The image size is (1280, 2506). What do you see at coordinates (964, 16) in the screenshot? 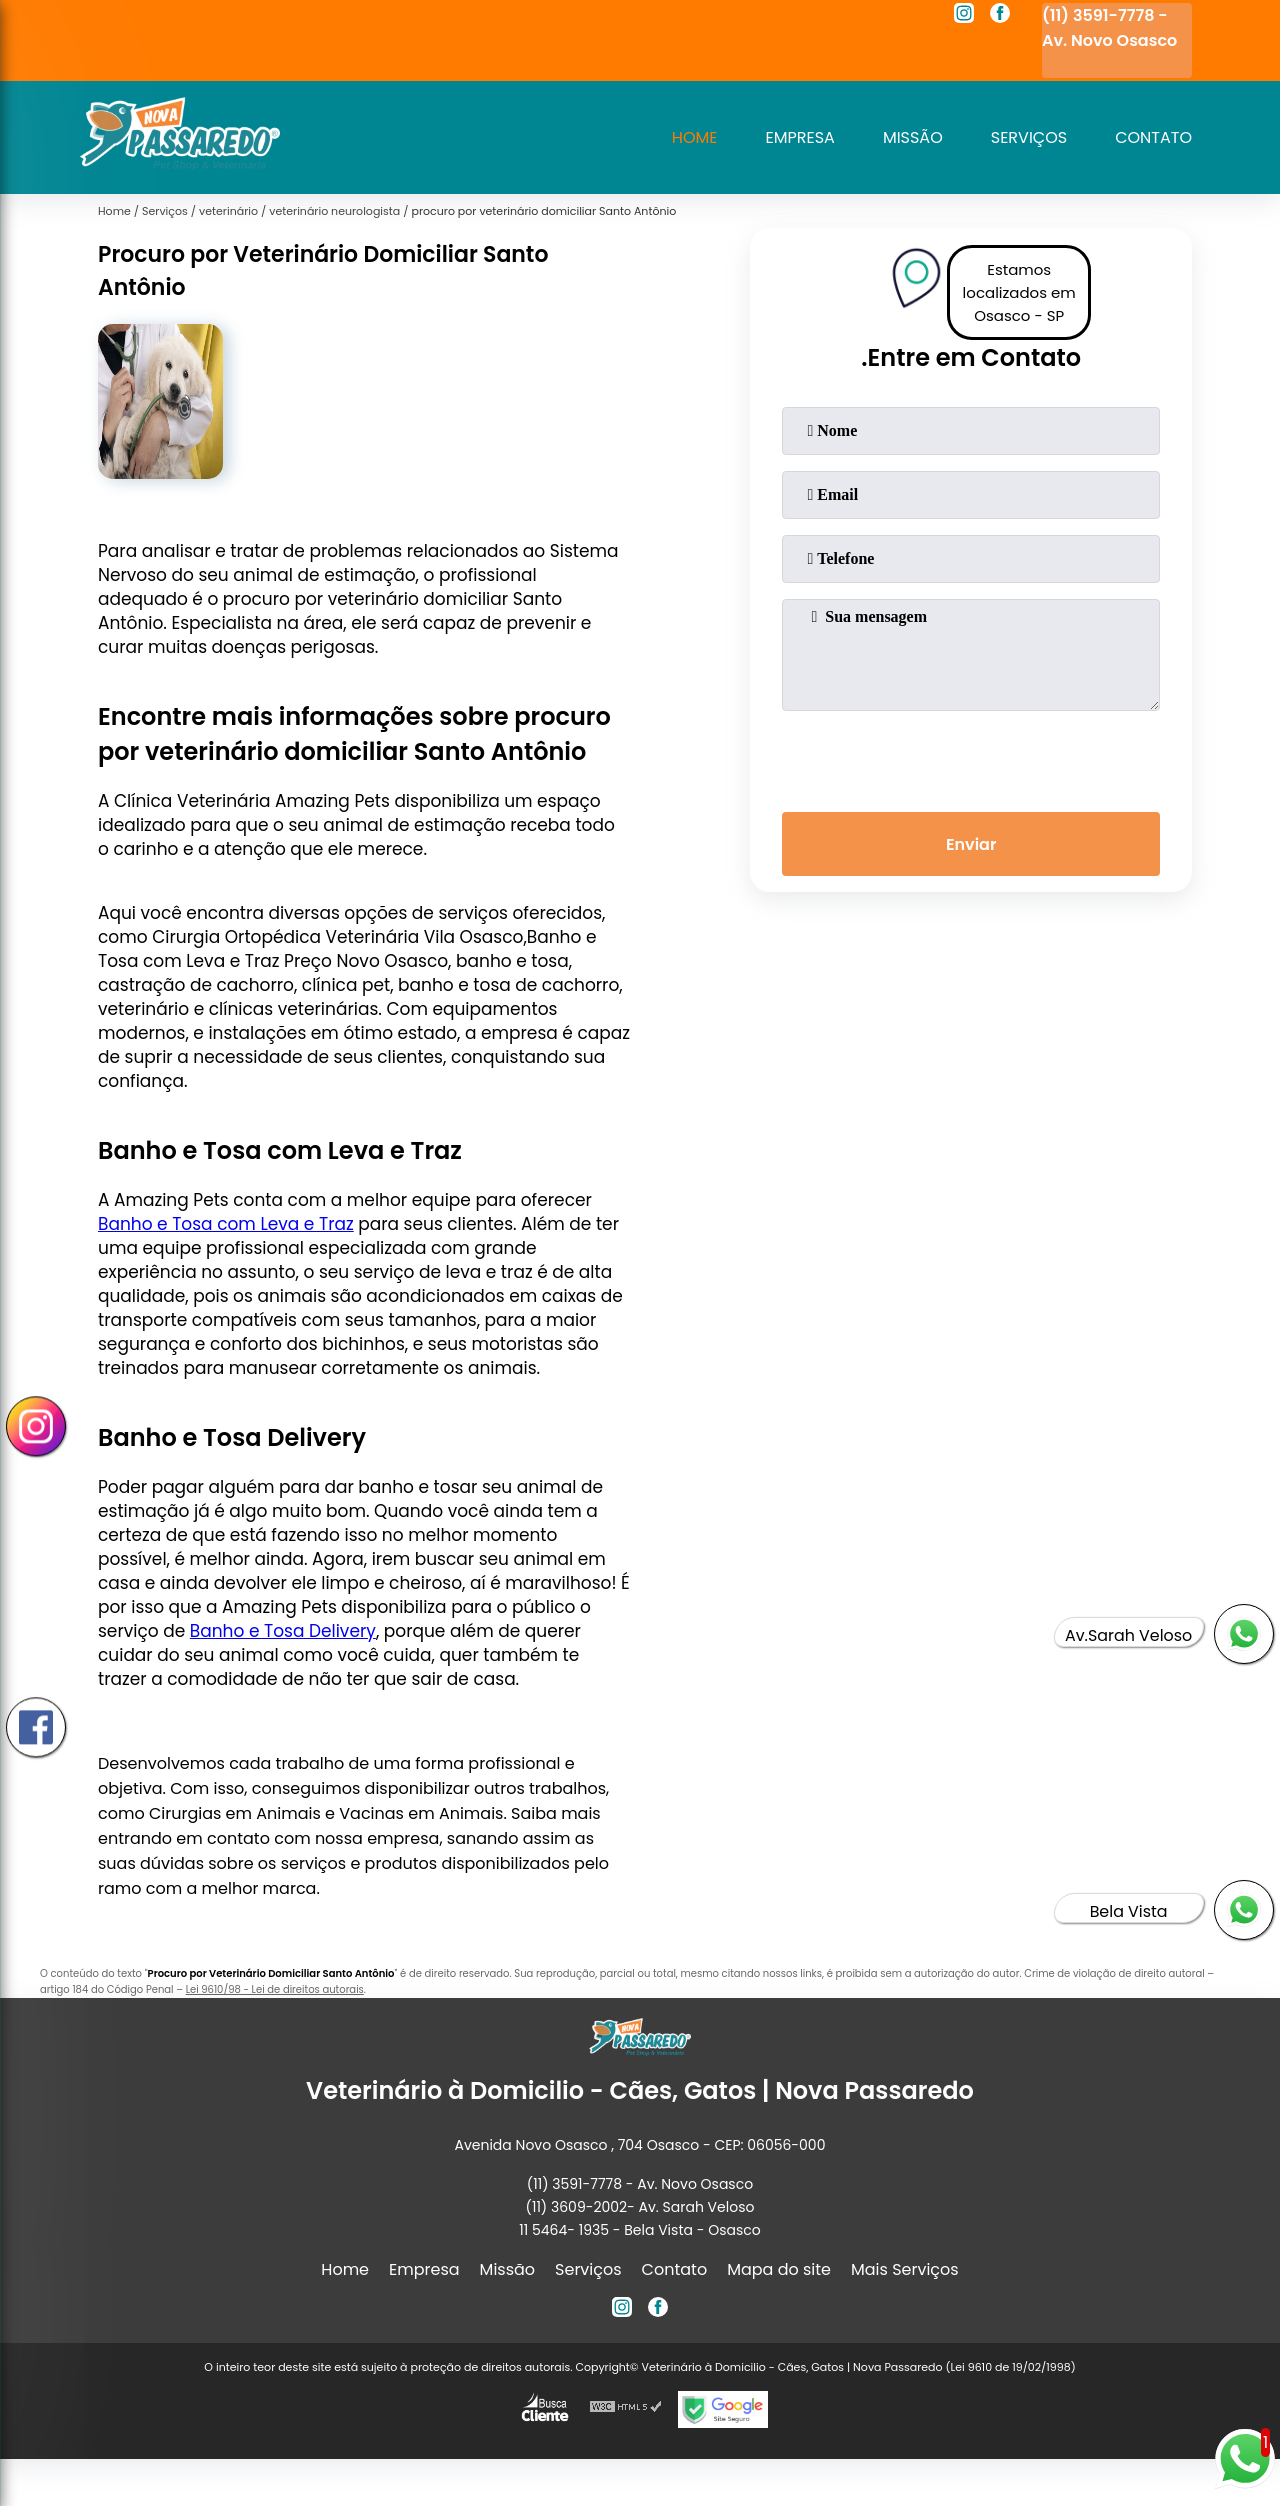
I see `[instagram]` at bounding box center [964, 16].